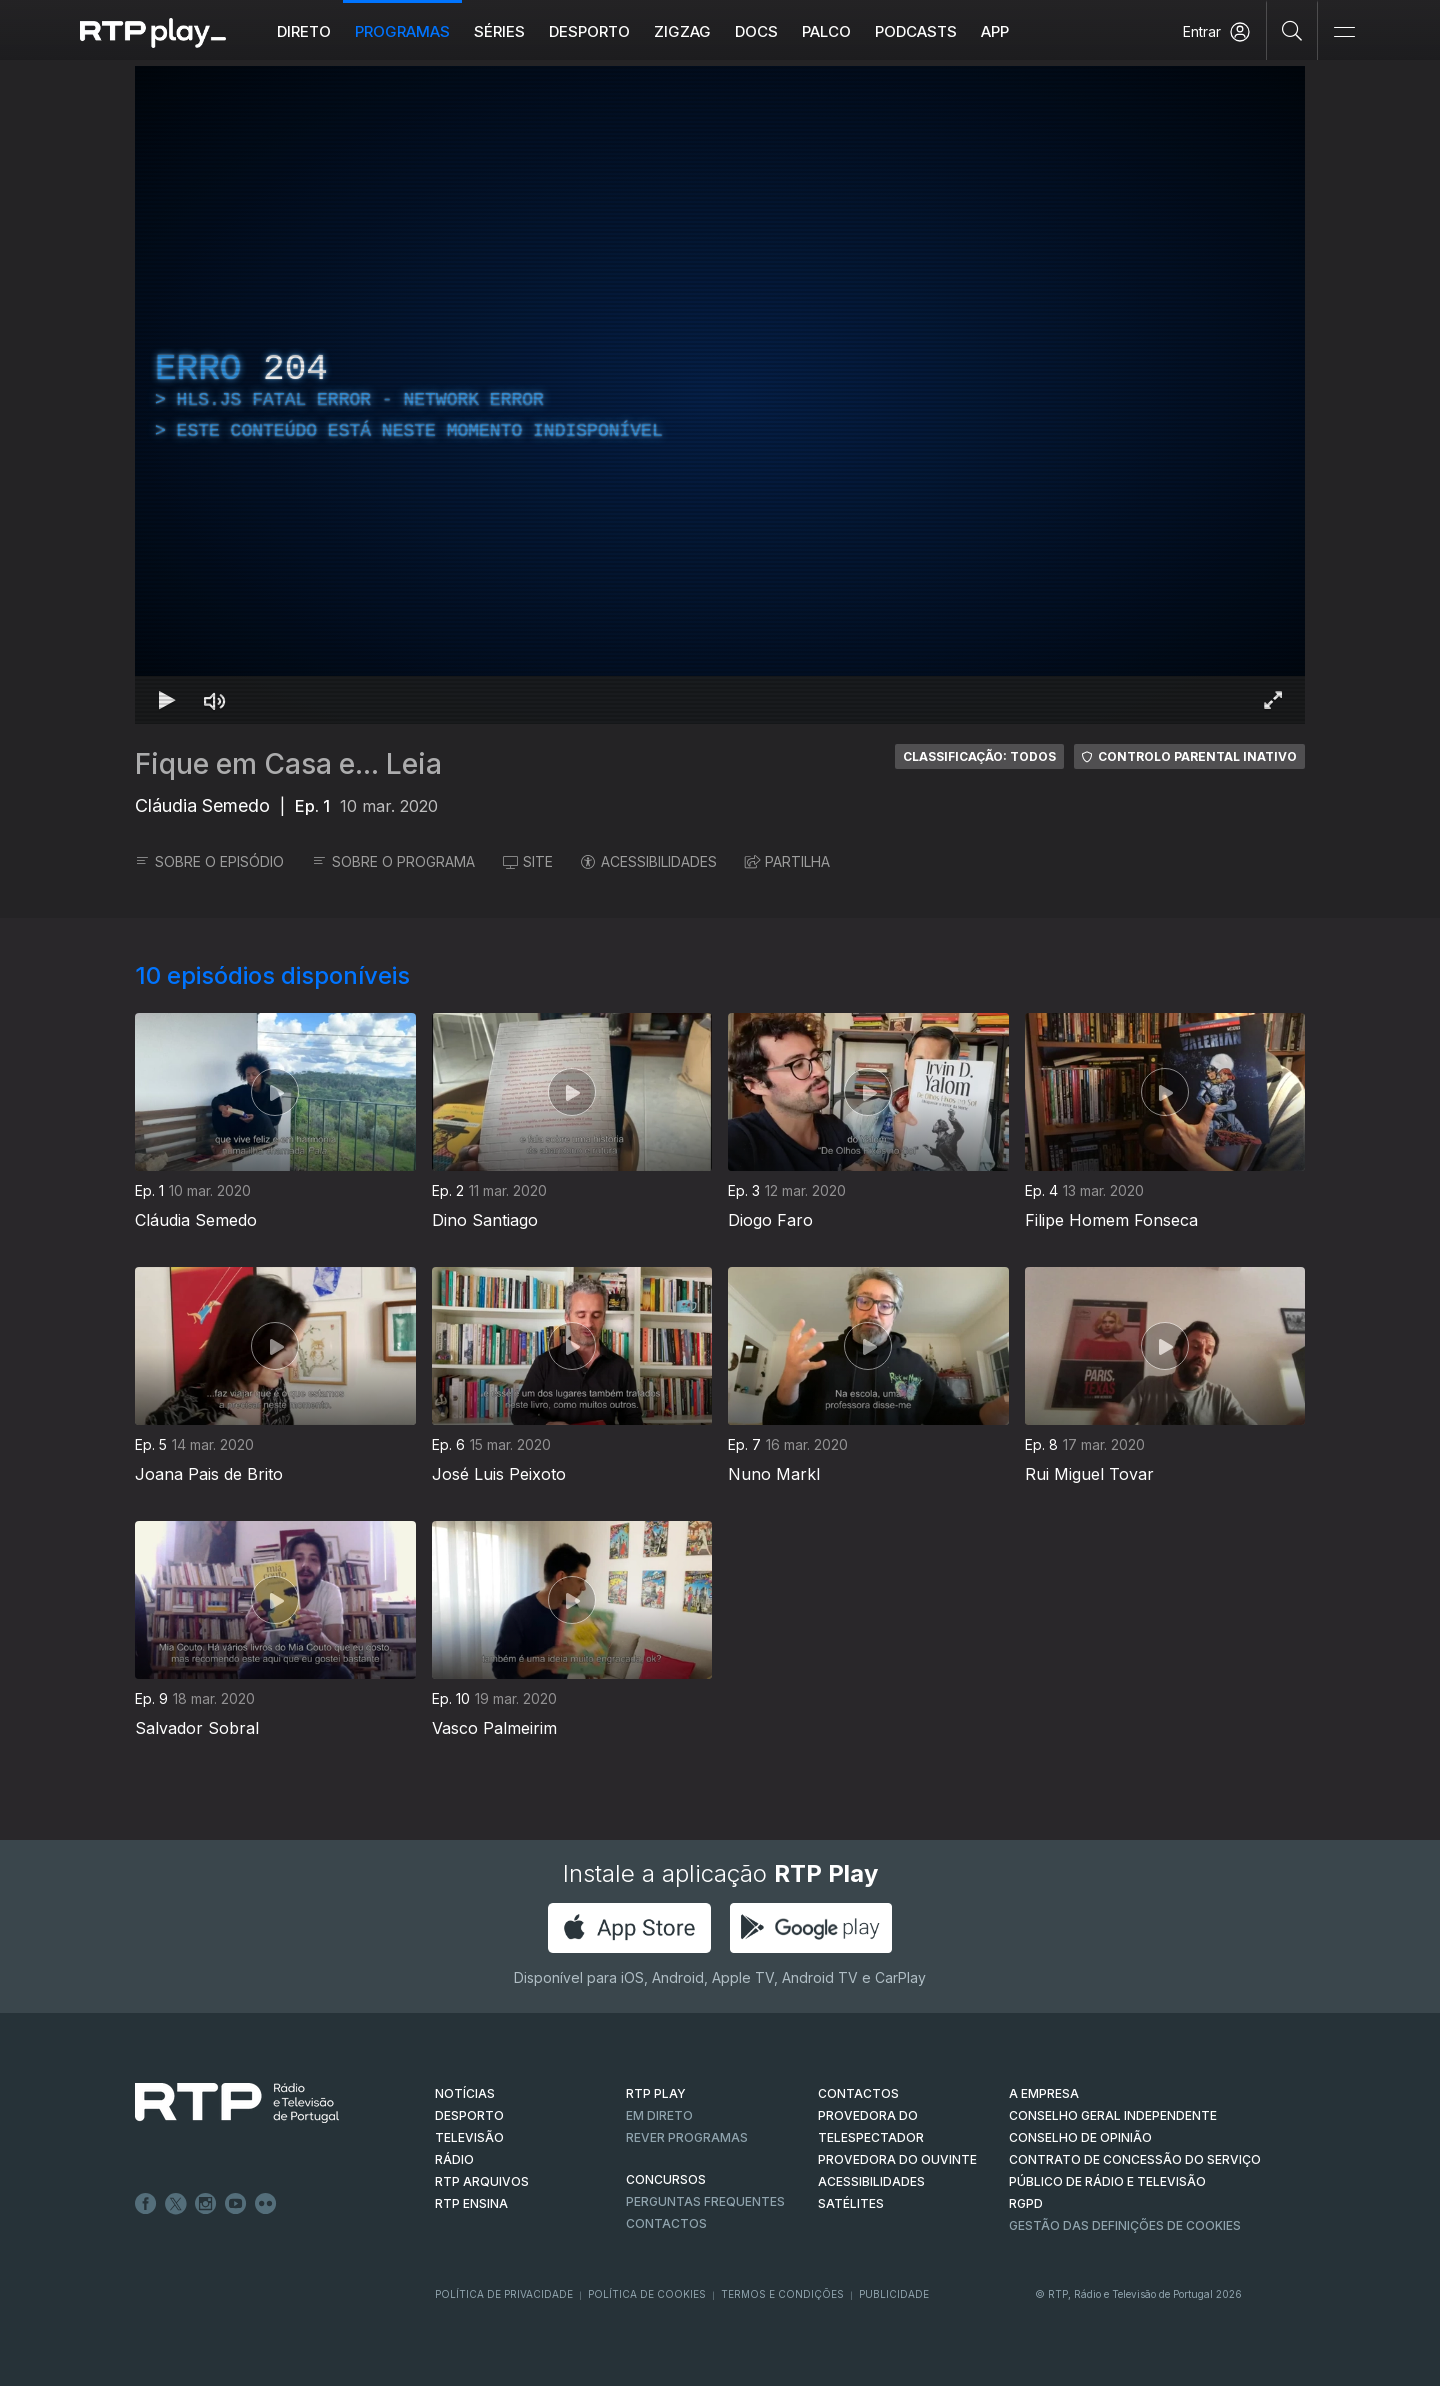 This screenshot has height=2386, width=1440. Describe the element at coordinates (266, 2204) in the screenshot. I see `flickr` at that location.